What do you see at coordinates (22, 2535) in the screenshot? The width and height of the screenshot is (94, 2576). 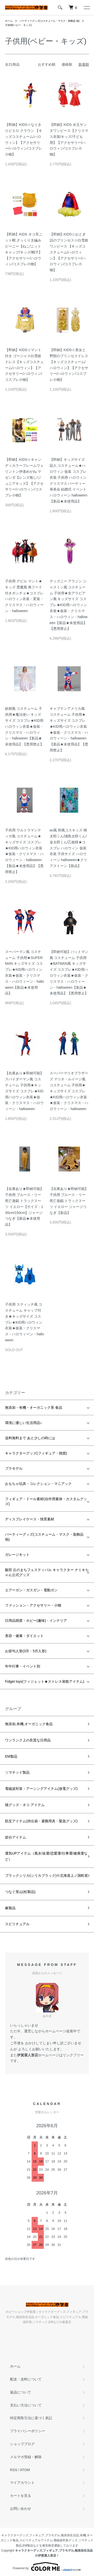 I see `キャラクターグッズ,フィギュア` at bounding box center [22, 2535].